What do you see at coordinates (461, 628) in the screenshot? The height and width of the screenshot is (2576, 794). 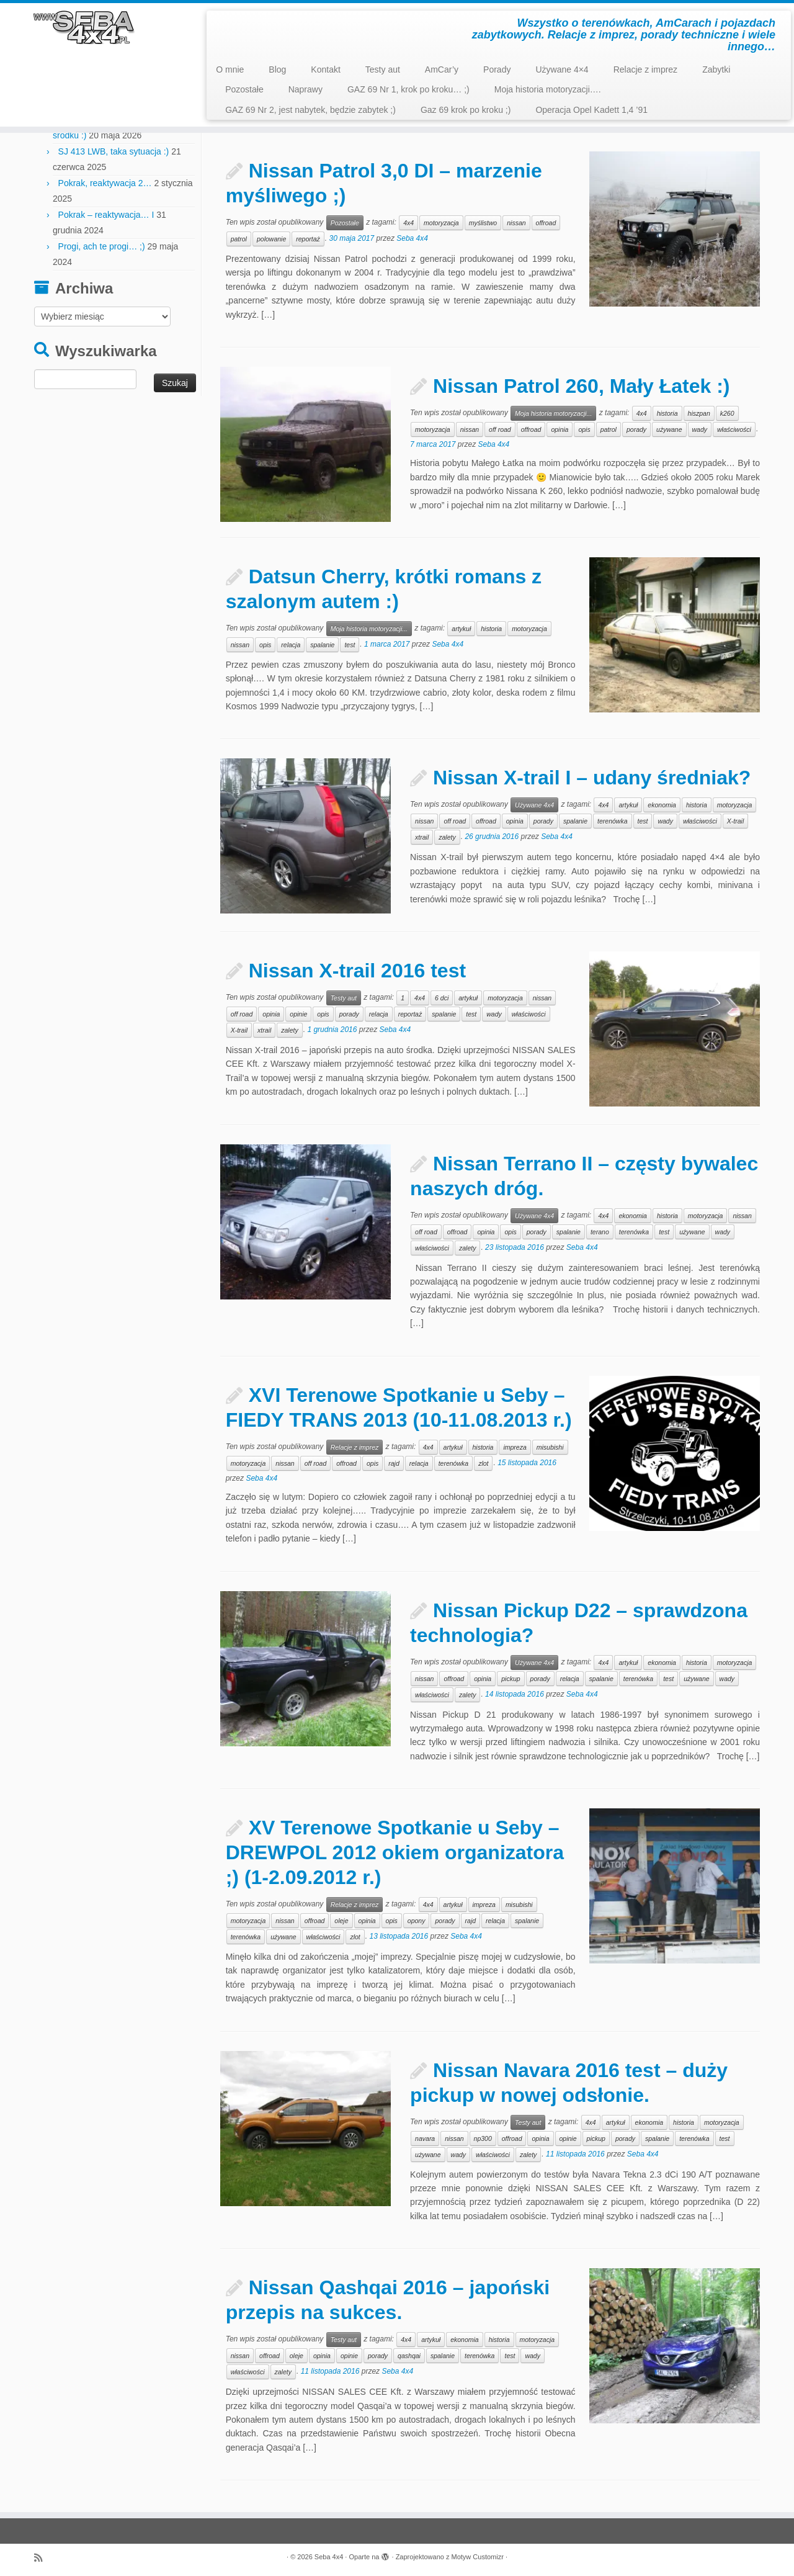 I see `artykuł` at bounding box center [461, 628].